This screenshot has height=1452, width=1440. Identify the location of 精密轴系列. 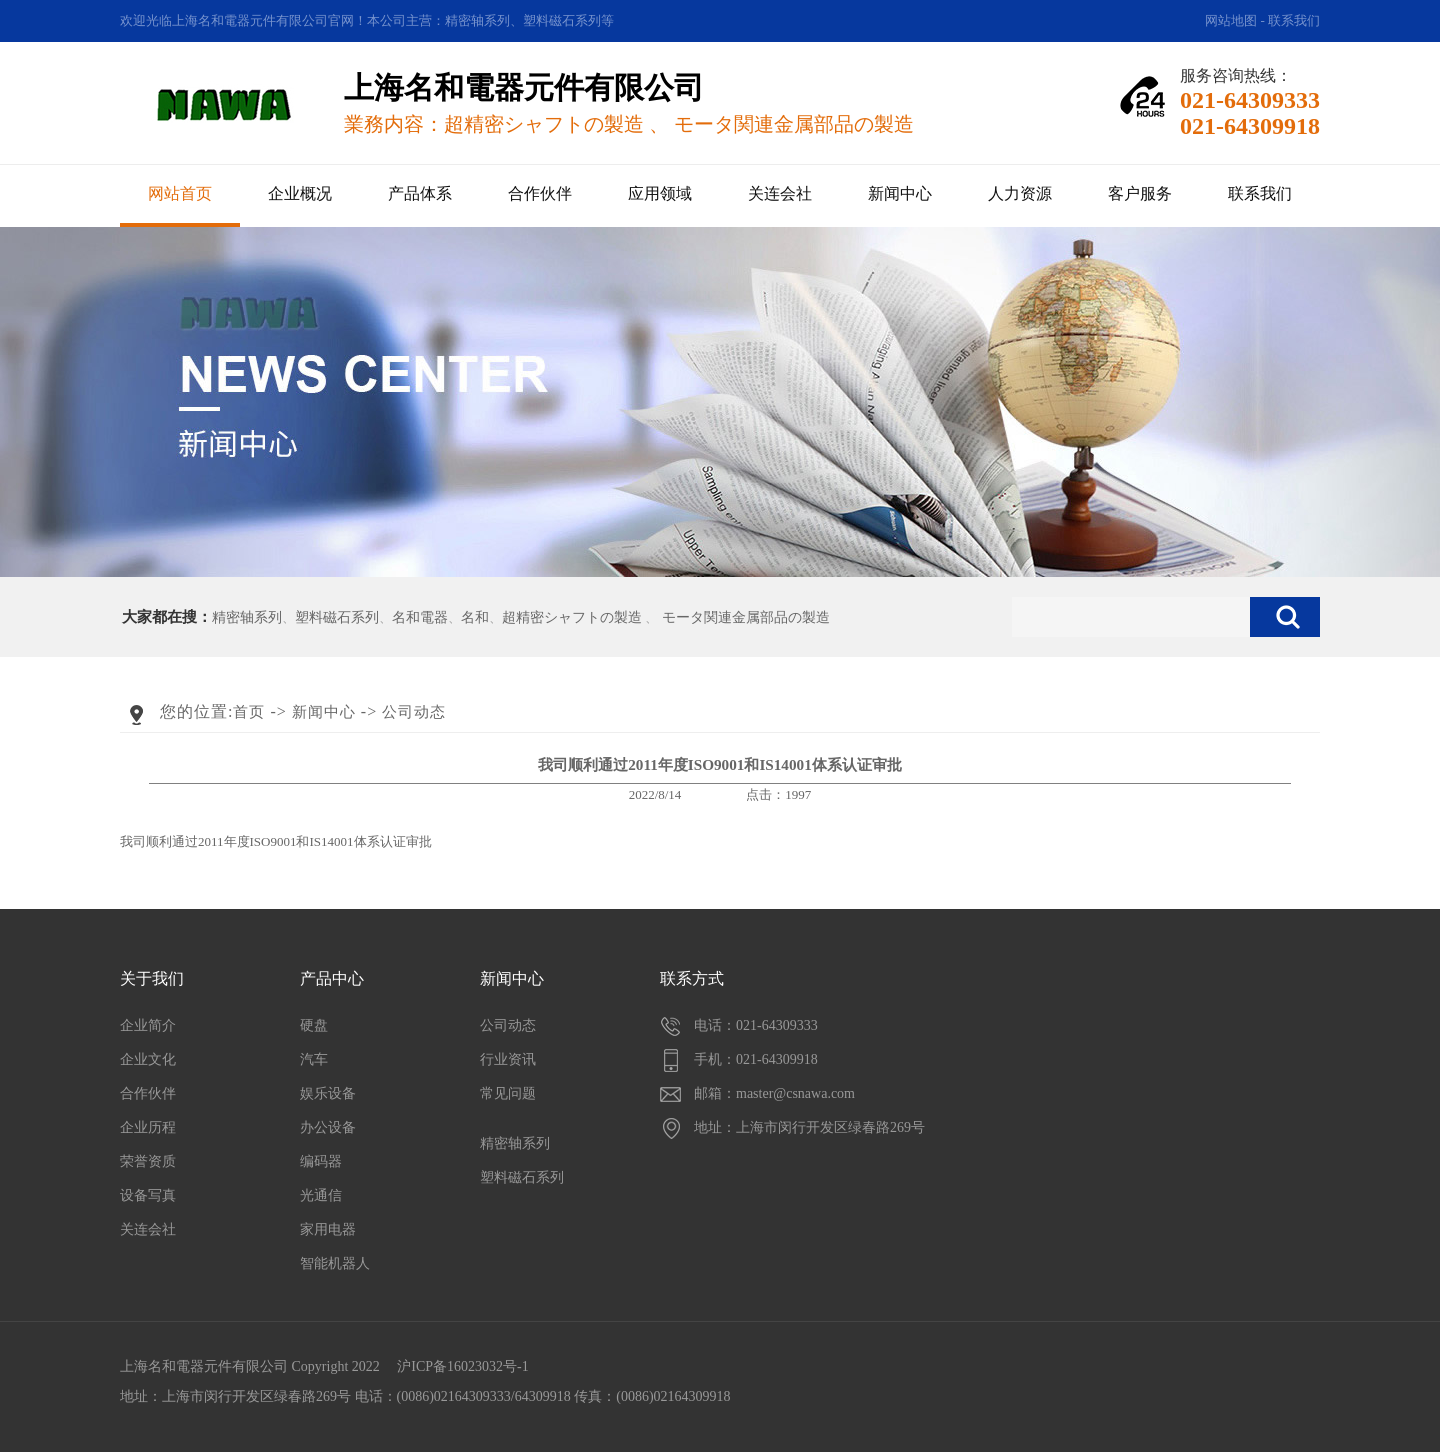
(247, 617).